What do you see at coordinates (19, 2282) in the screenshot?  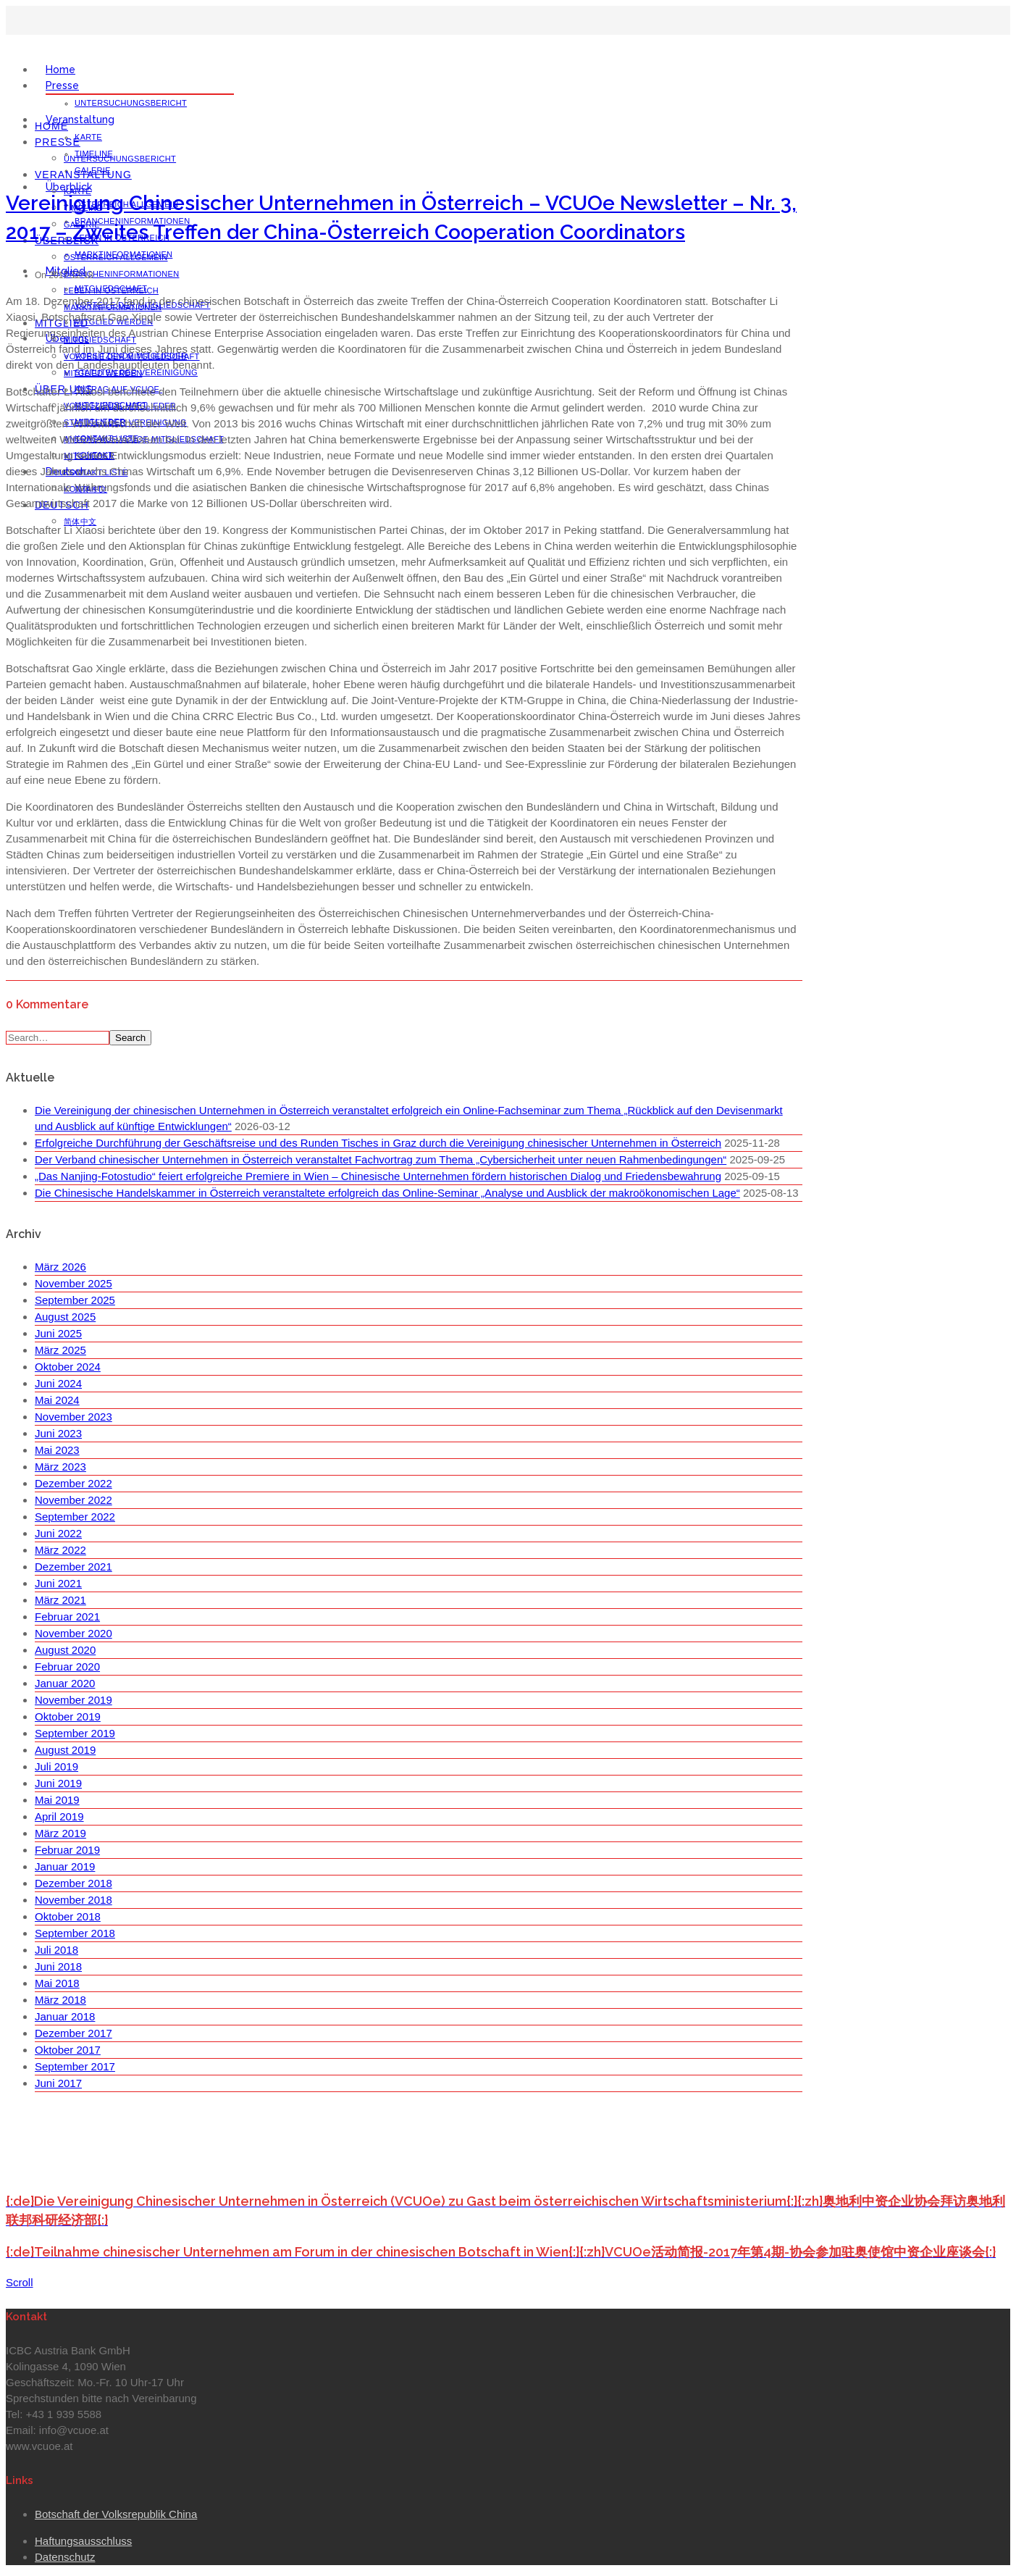 I see `Scroll` at bounding box center [19, 2282].